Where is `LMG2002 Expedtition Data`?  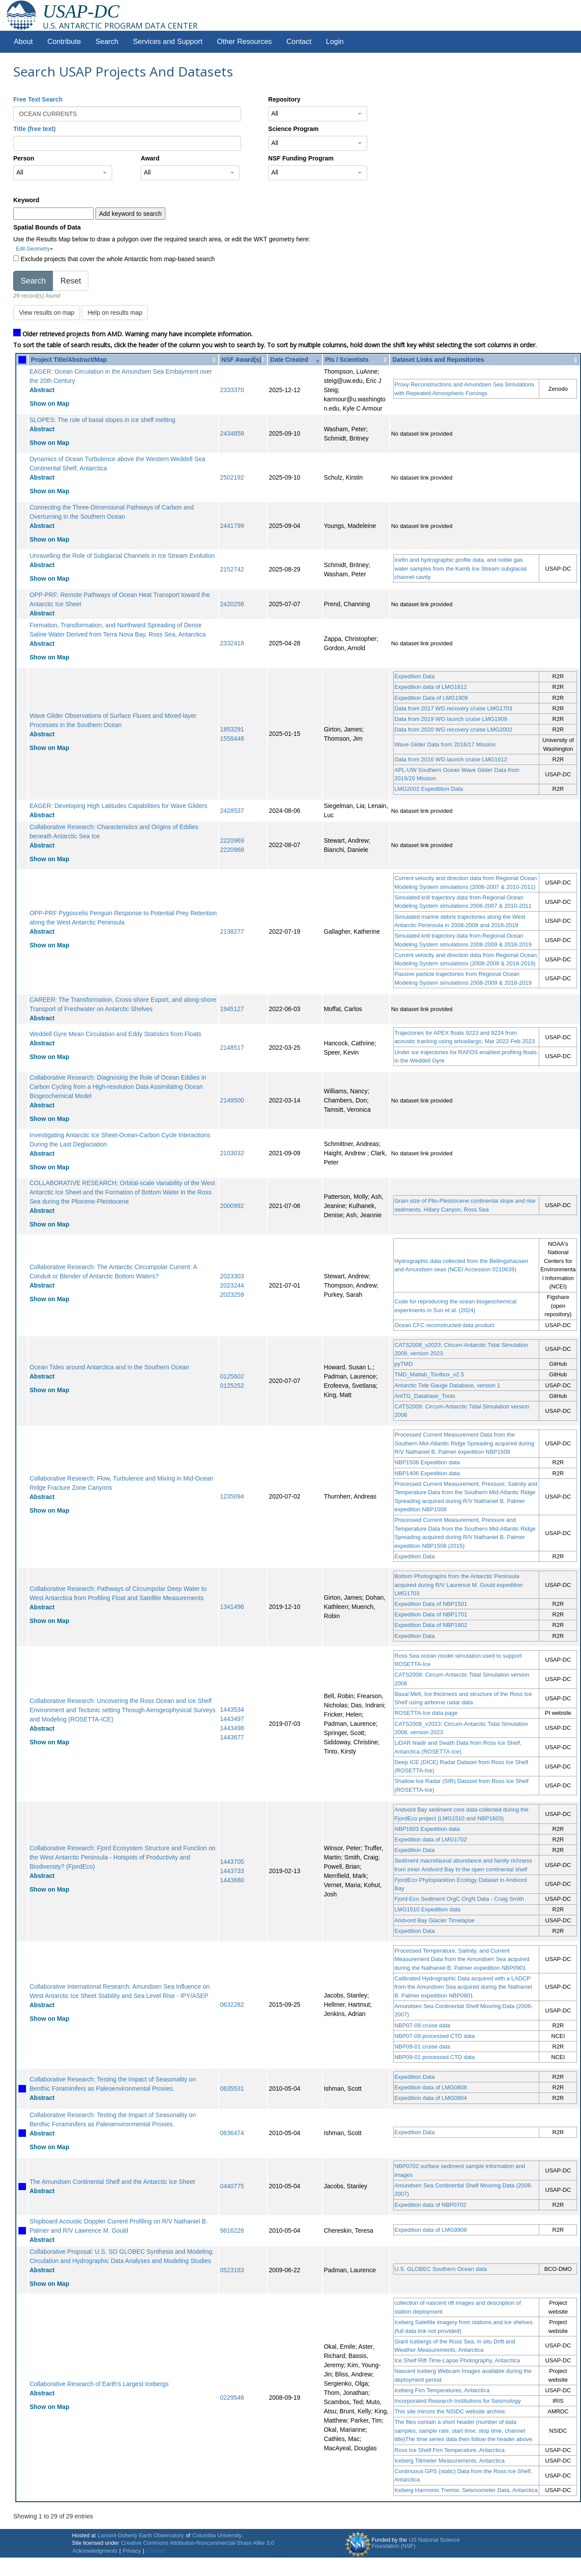 LMG2002 Expedtition Data is located at coordinates (429, 789).